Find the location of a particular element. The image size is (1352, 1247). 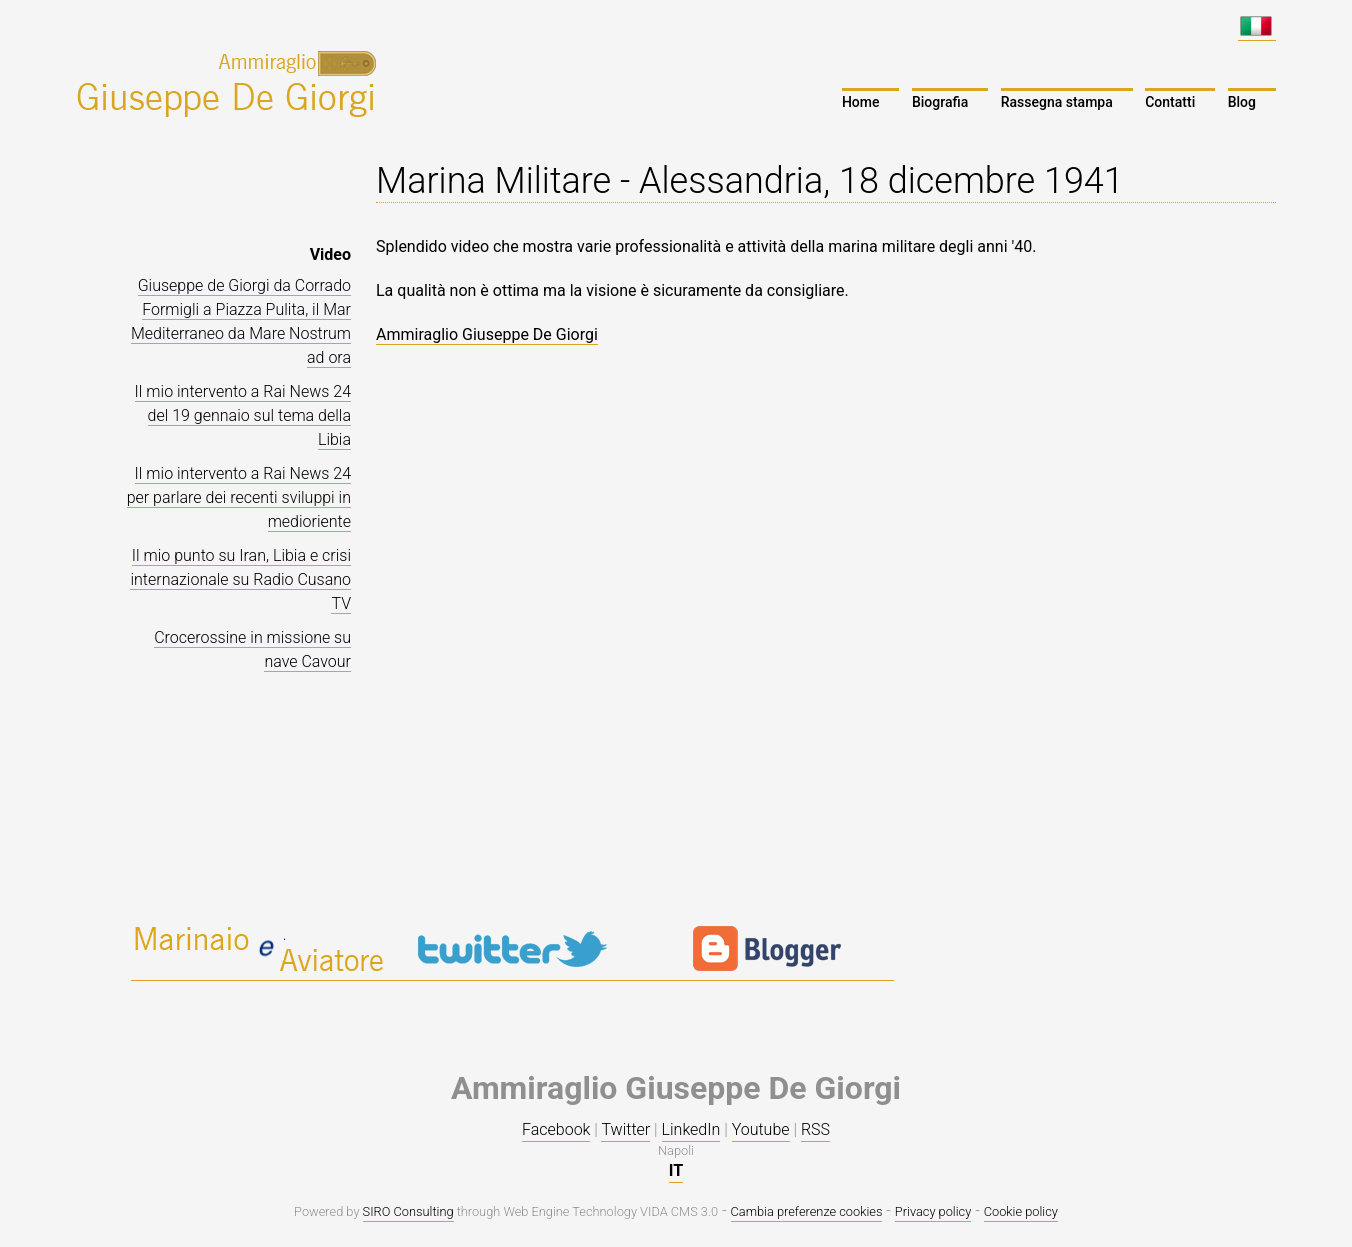

Biografia is located at coordinates (940, 102).